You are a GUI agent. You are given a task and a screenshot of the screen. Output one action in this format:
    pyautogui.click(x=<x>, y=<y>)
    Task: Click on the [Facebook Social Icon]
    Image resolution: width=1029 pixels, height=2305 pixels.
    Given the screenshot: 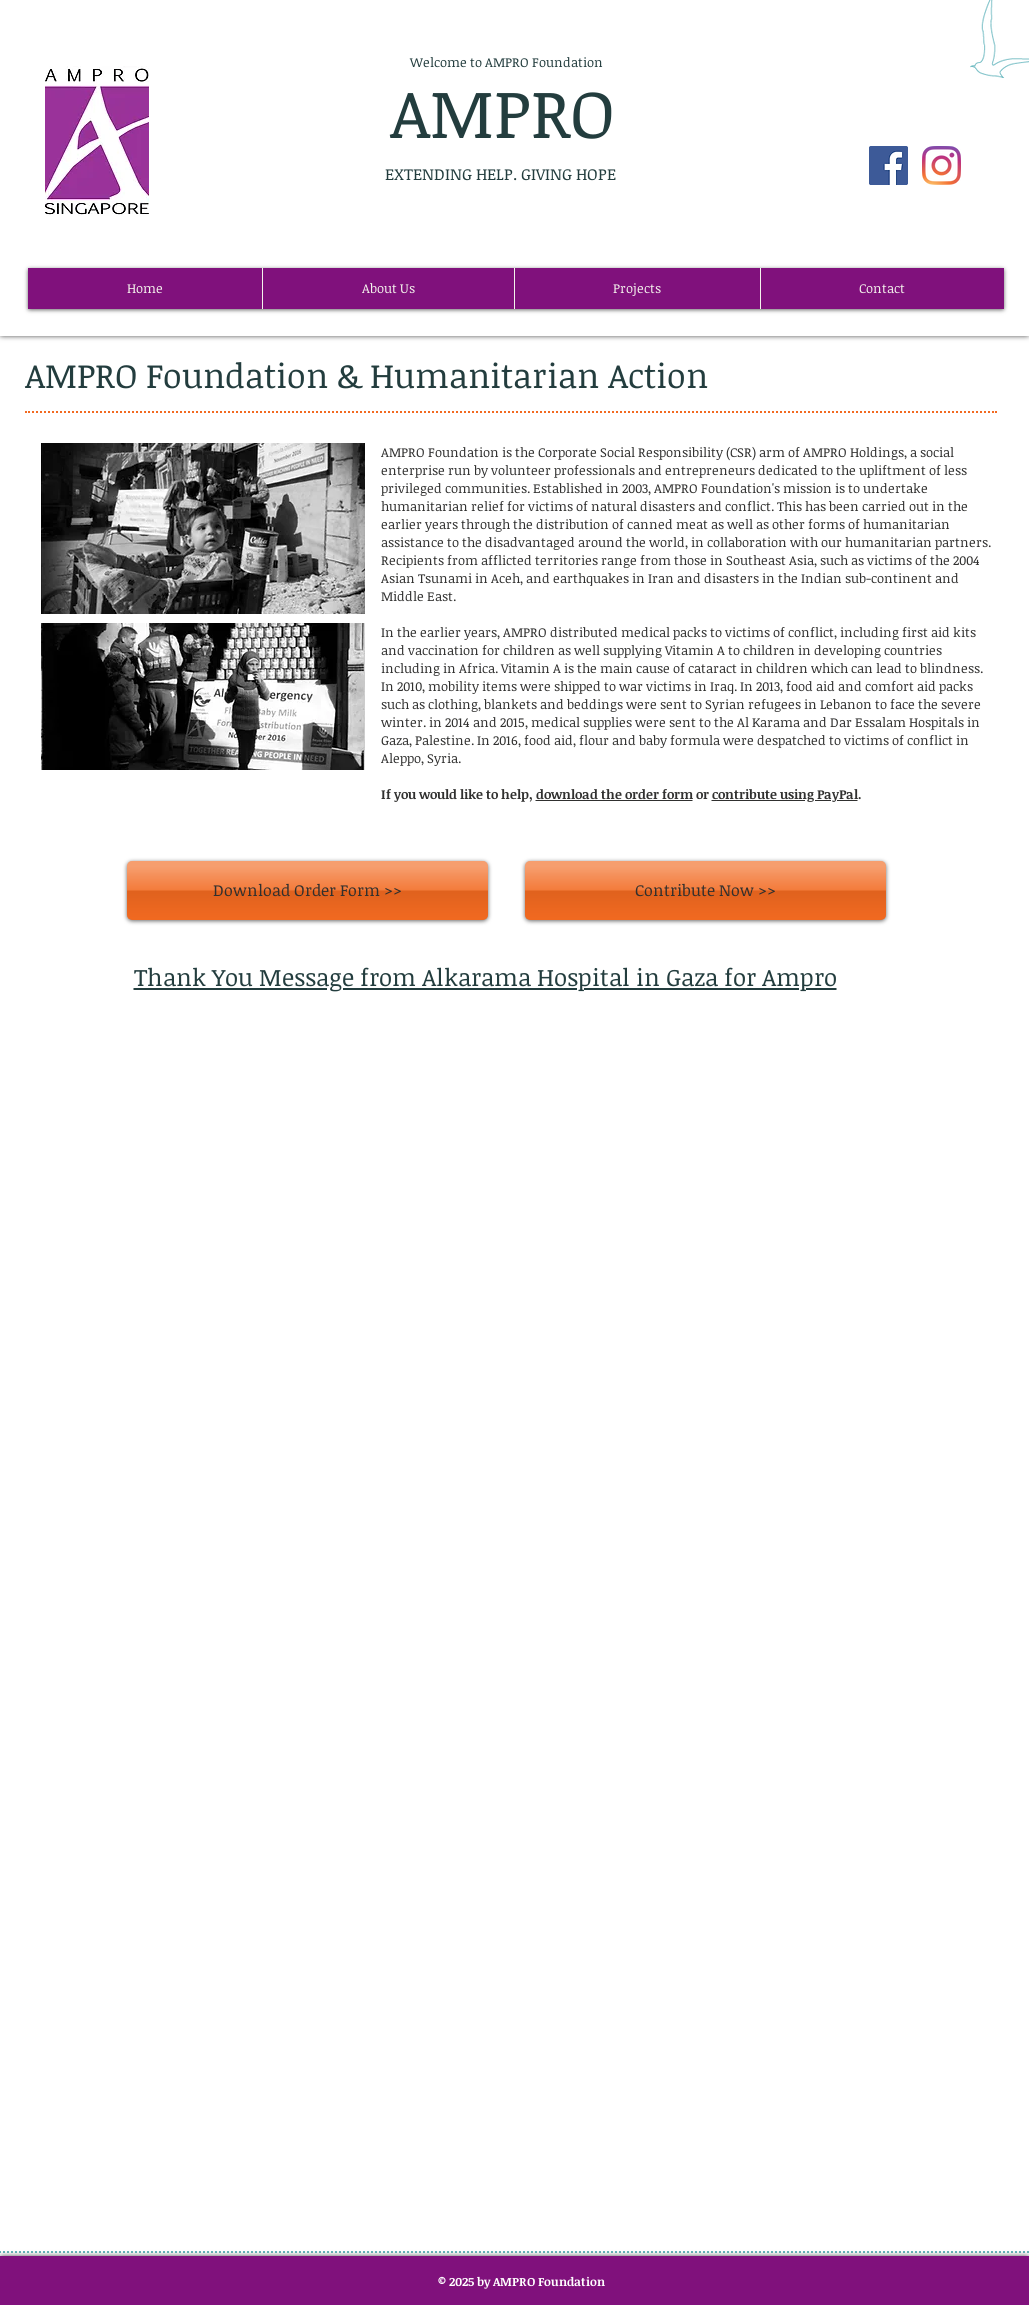 What is the action you would take?
    pyautogui.click(x=888, y=165)
    